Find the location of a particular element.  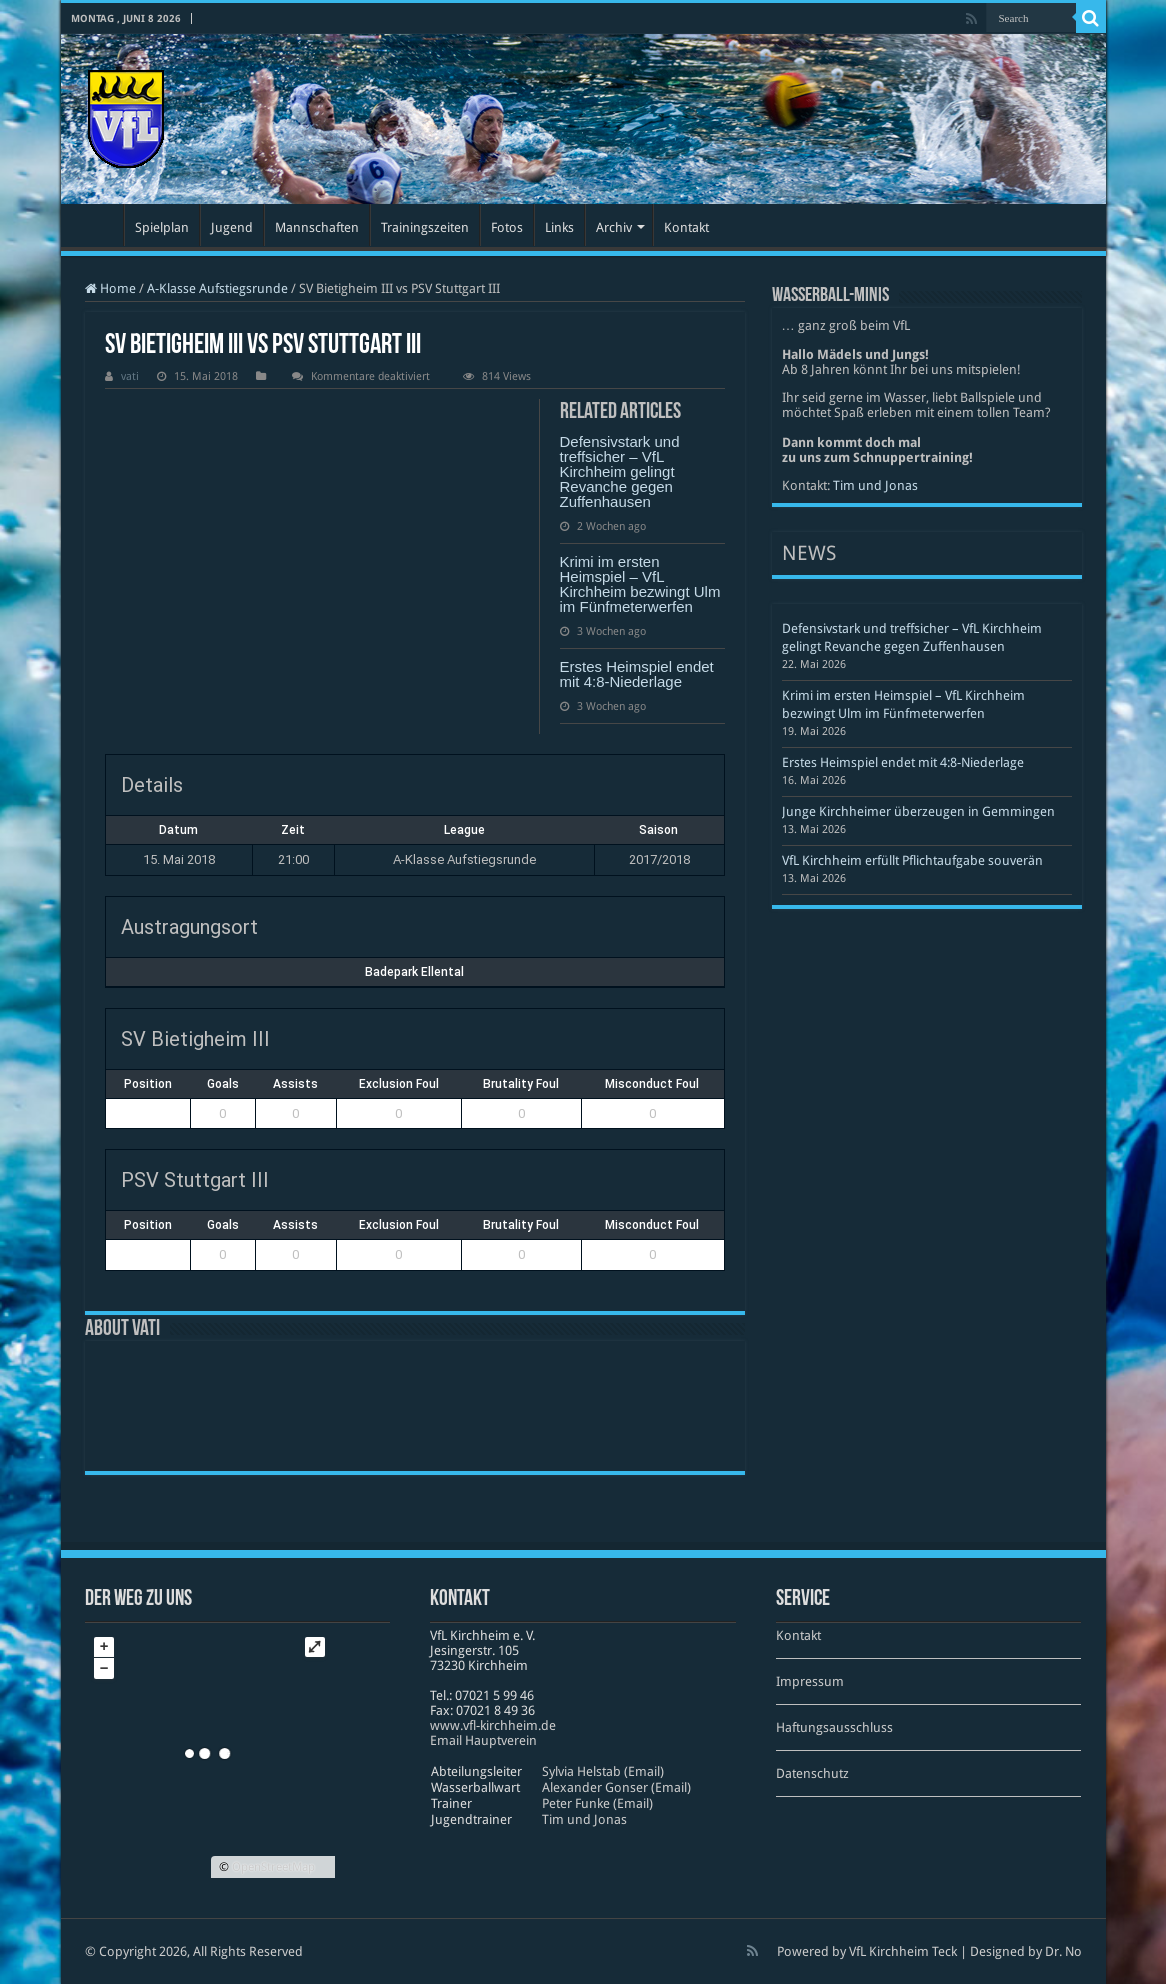

www​.vfl​-kirch​heim​.de is located at coordinates (493, 1725).